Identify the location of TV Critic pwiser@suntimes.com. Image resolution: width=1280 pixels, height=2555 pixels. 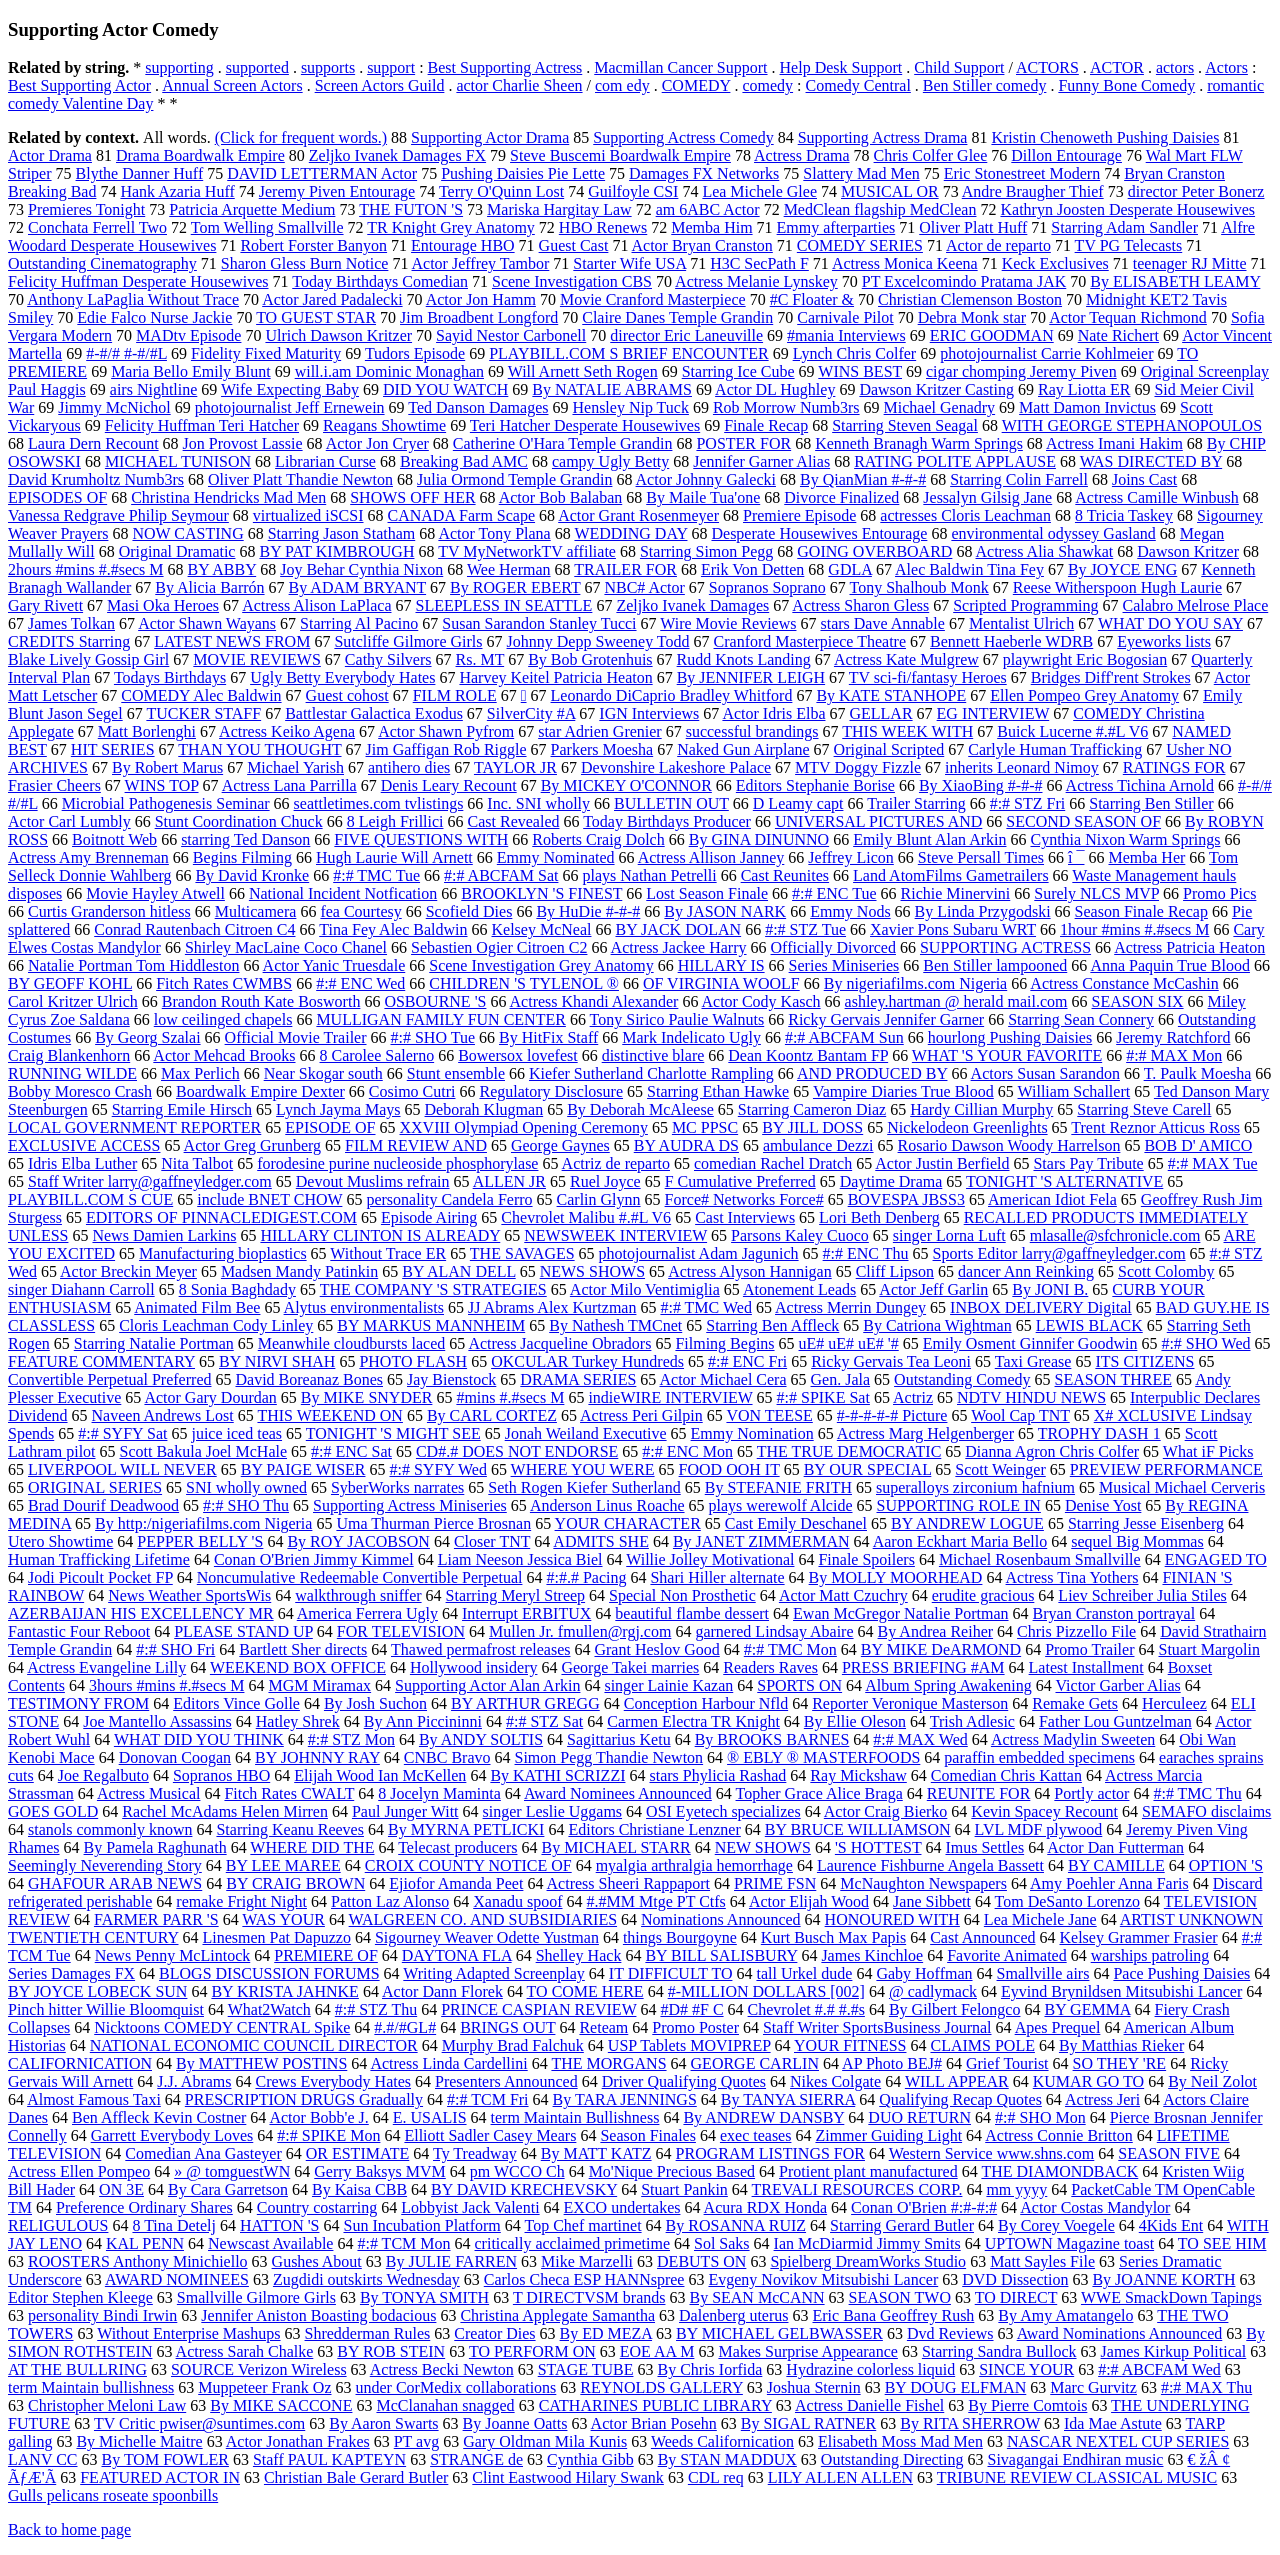
(199, 2423).